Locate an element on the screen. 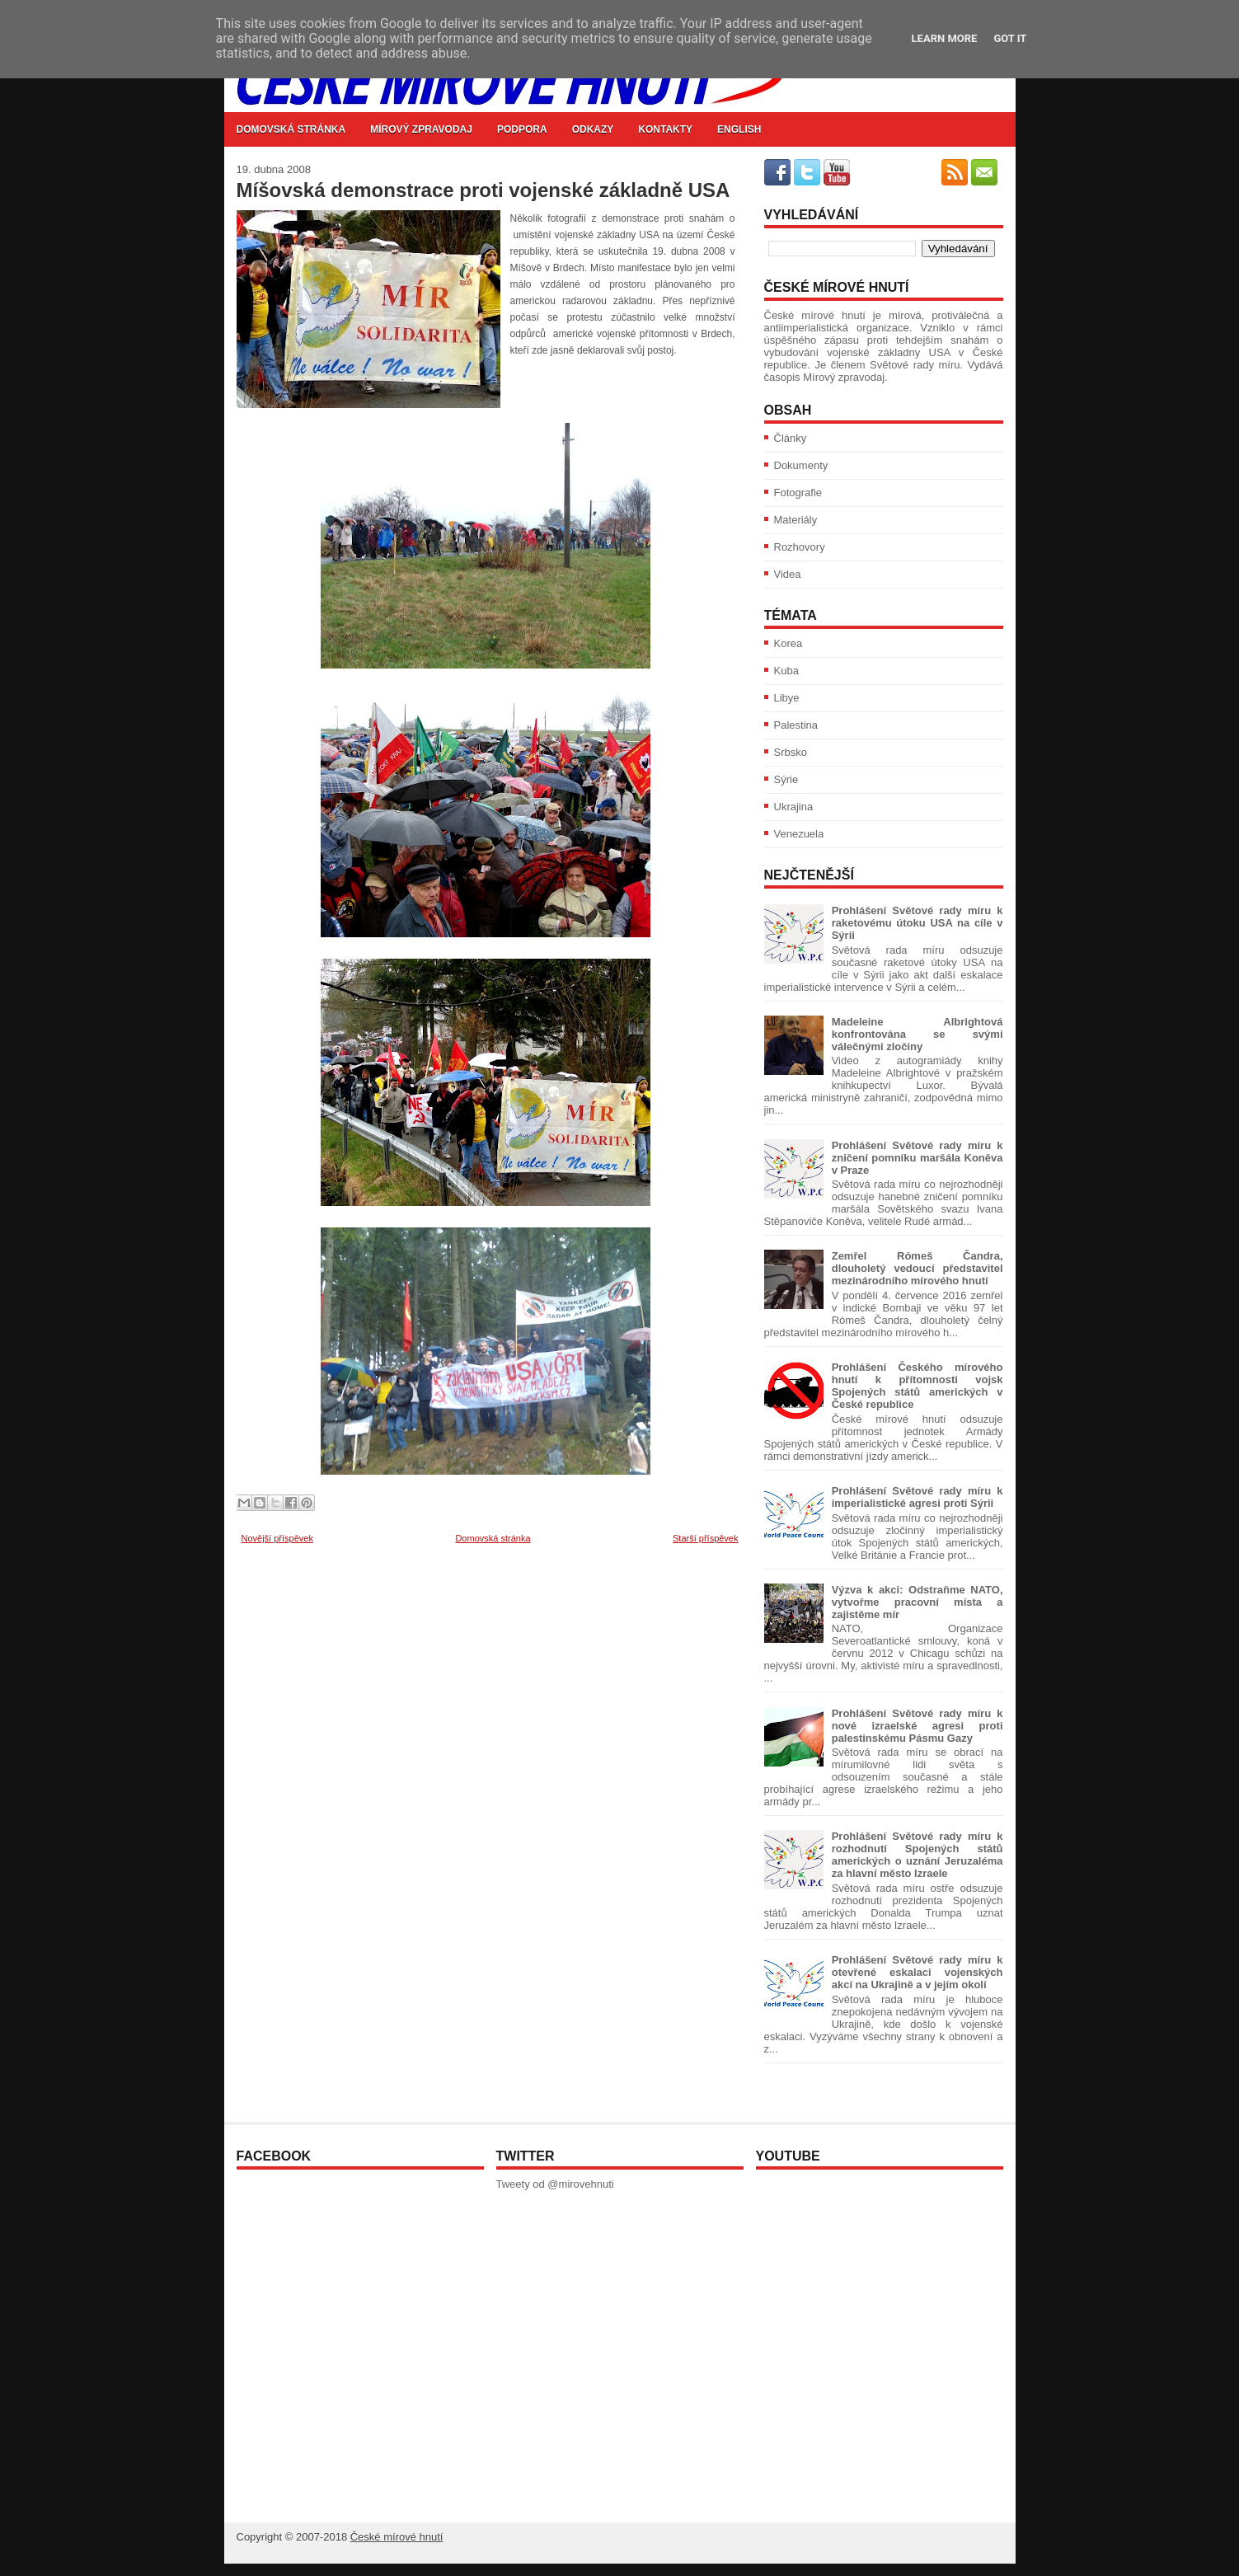 The image size is (1239, 2576). Zemřel Rómeš Čandra, dlouholetý vedoucí představitel mezinárodního mírového hnutí is located at coordinates (917, 1268).